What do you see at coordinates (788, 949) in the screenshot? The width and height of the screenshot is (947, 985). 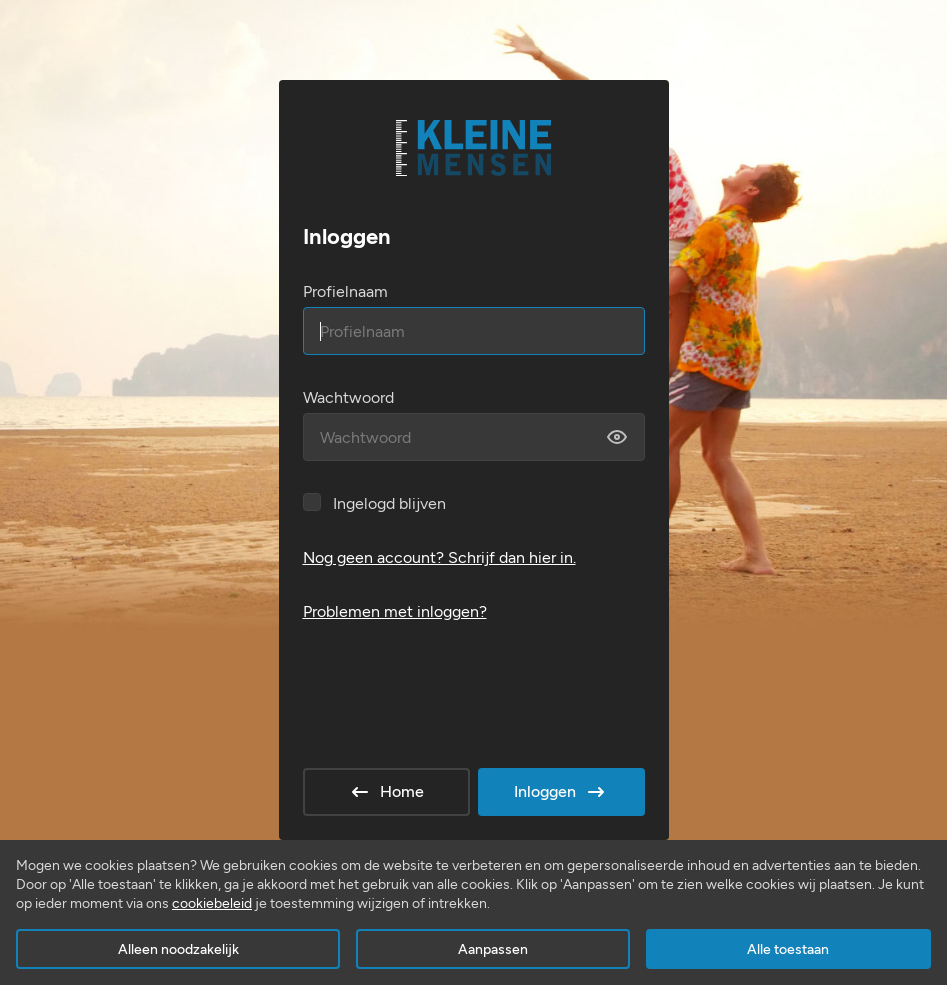 I see `Alle toestaan` at bounding box center [788, 949].